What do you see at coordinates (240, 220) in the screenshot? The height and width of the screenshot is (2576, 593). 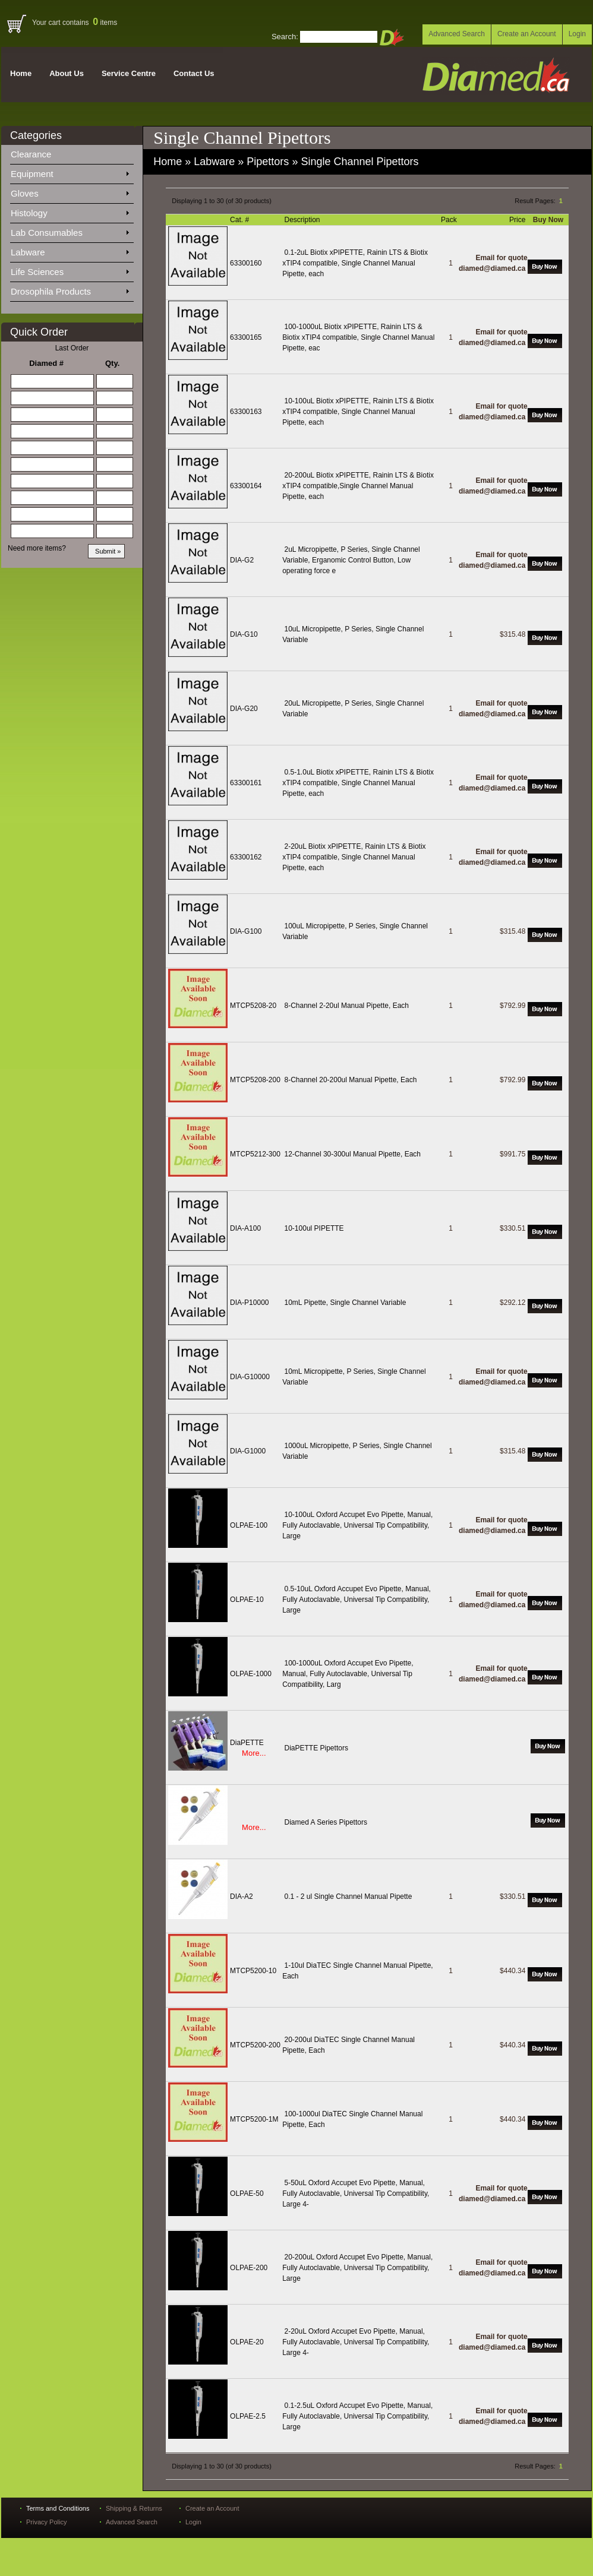 I see `Cat. #` at bounding box center [240, 220].